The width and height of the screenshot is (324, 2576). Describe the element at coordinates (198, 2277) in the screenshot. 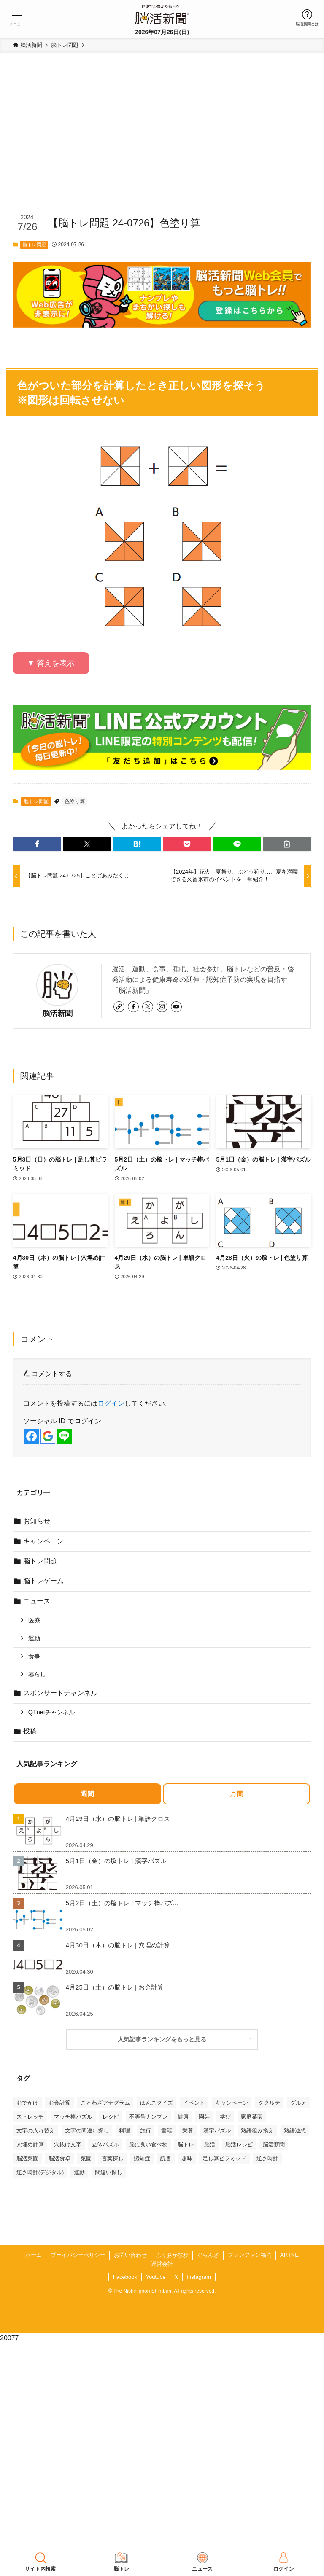

I see `Instagram` at that location.